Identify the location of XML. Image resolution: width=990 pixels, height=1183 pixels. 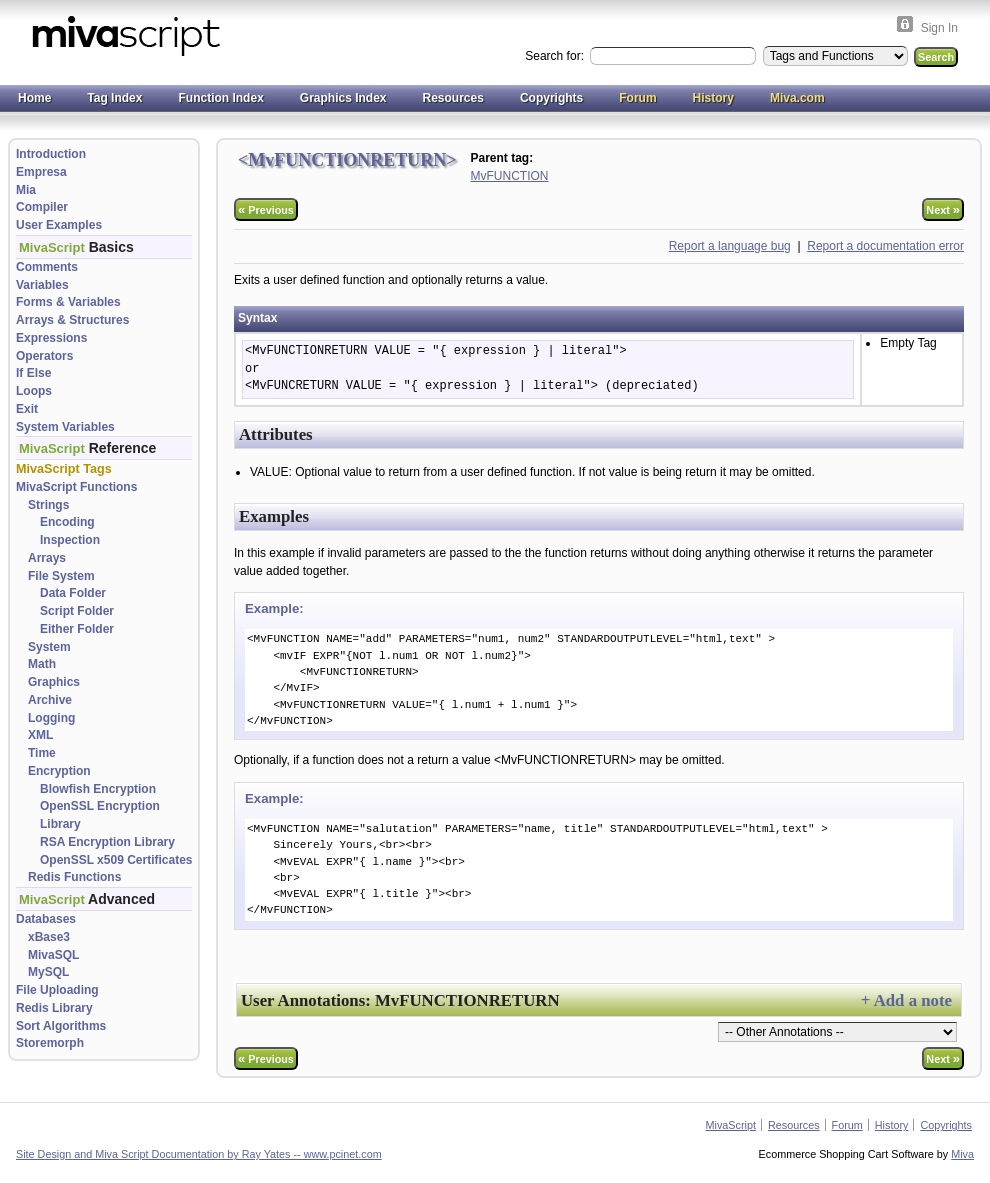
(40, 735).